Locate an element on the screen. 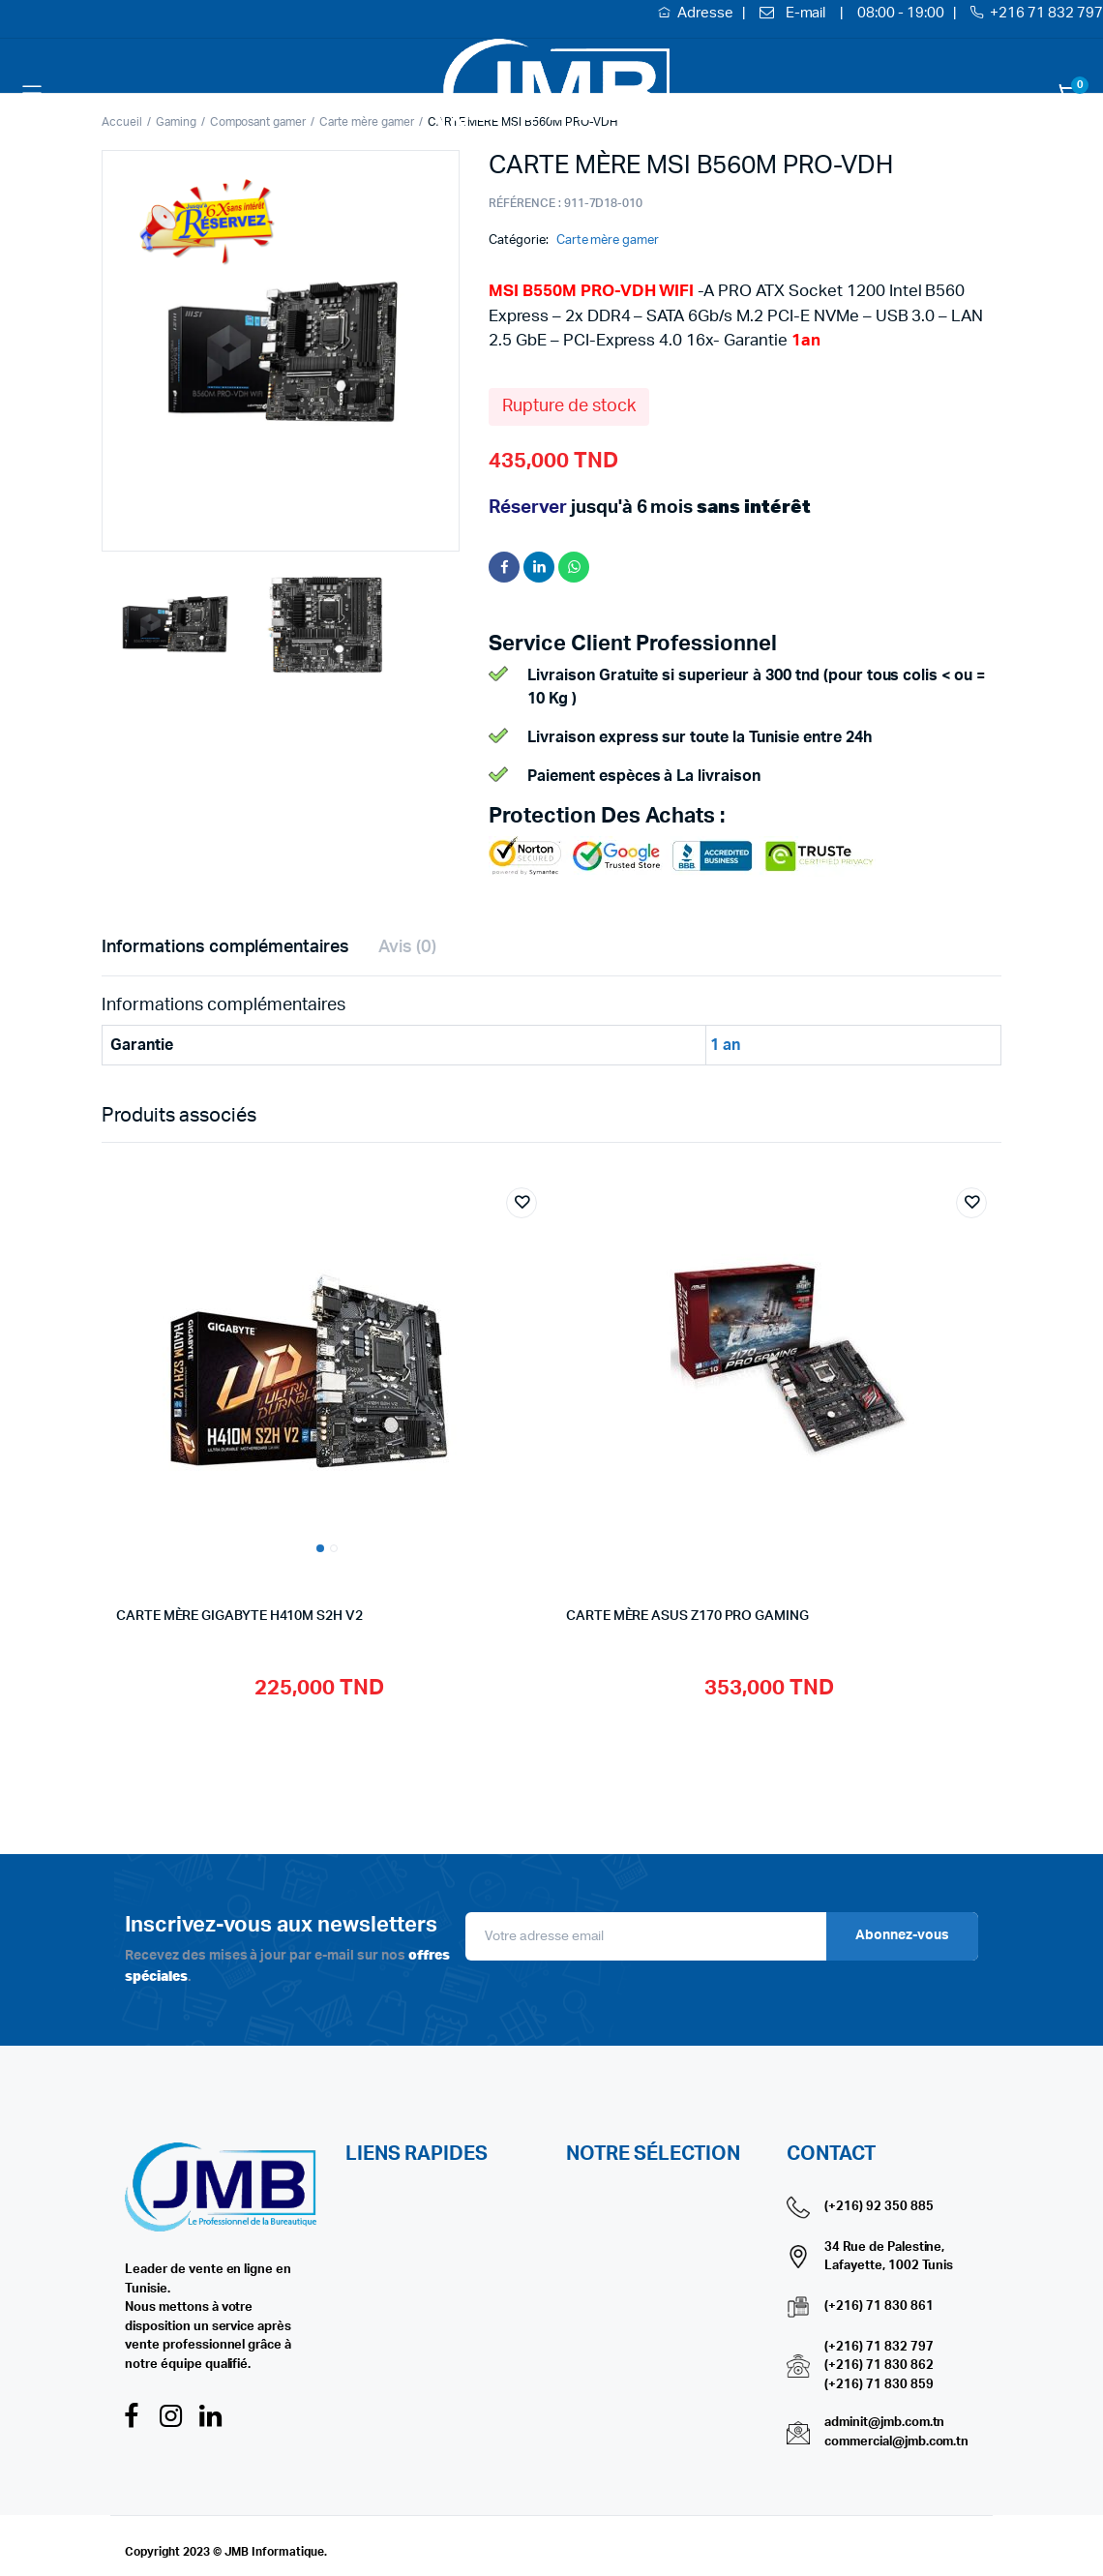 This screenshot has height=2576, width=1103. +216 71 832 797 is located at coordinates (1046, 13).